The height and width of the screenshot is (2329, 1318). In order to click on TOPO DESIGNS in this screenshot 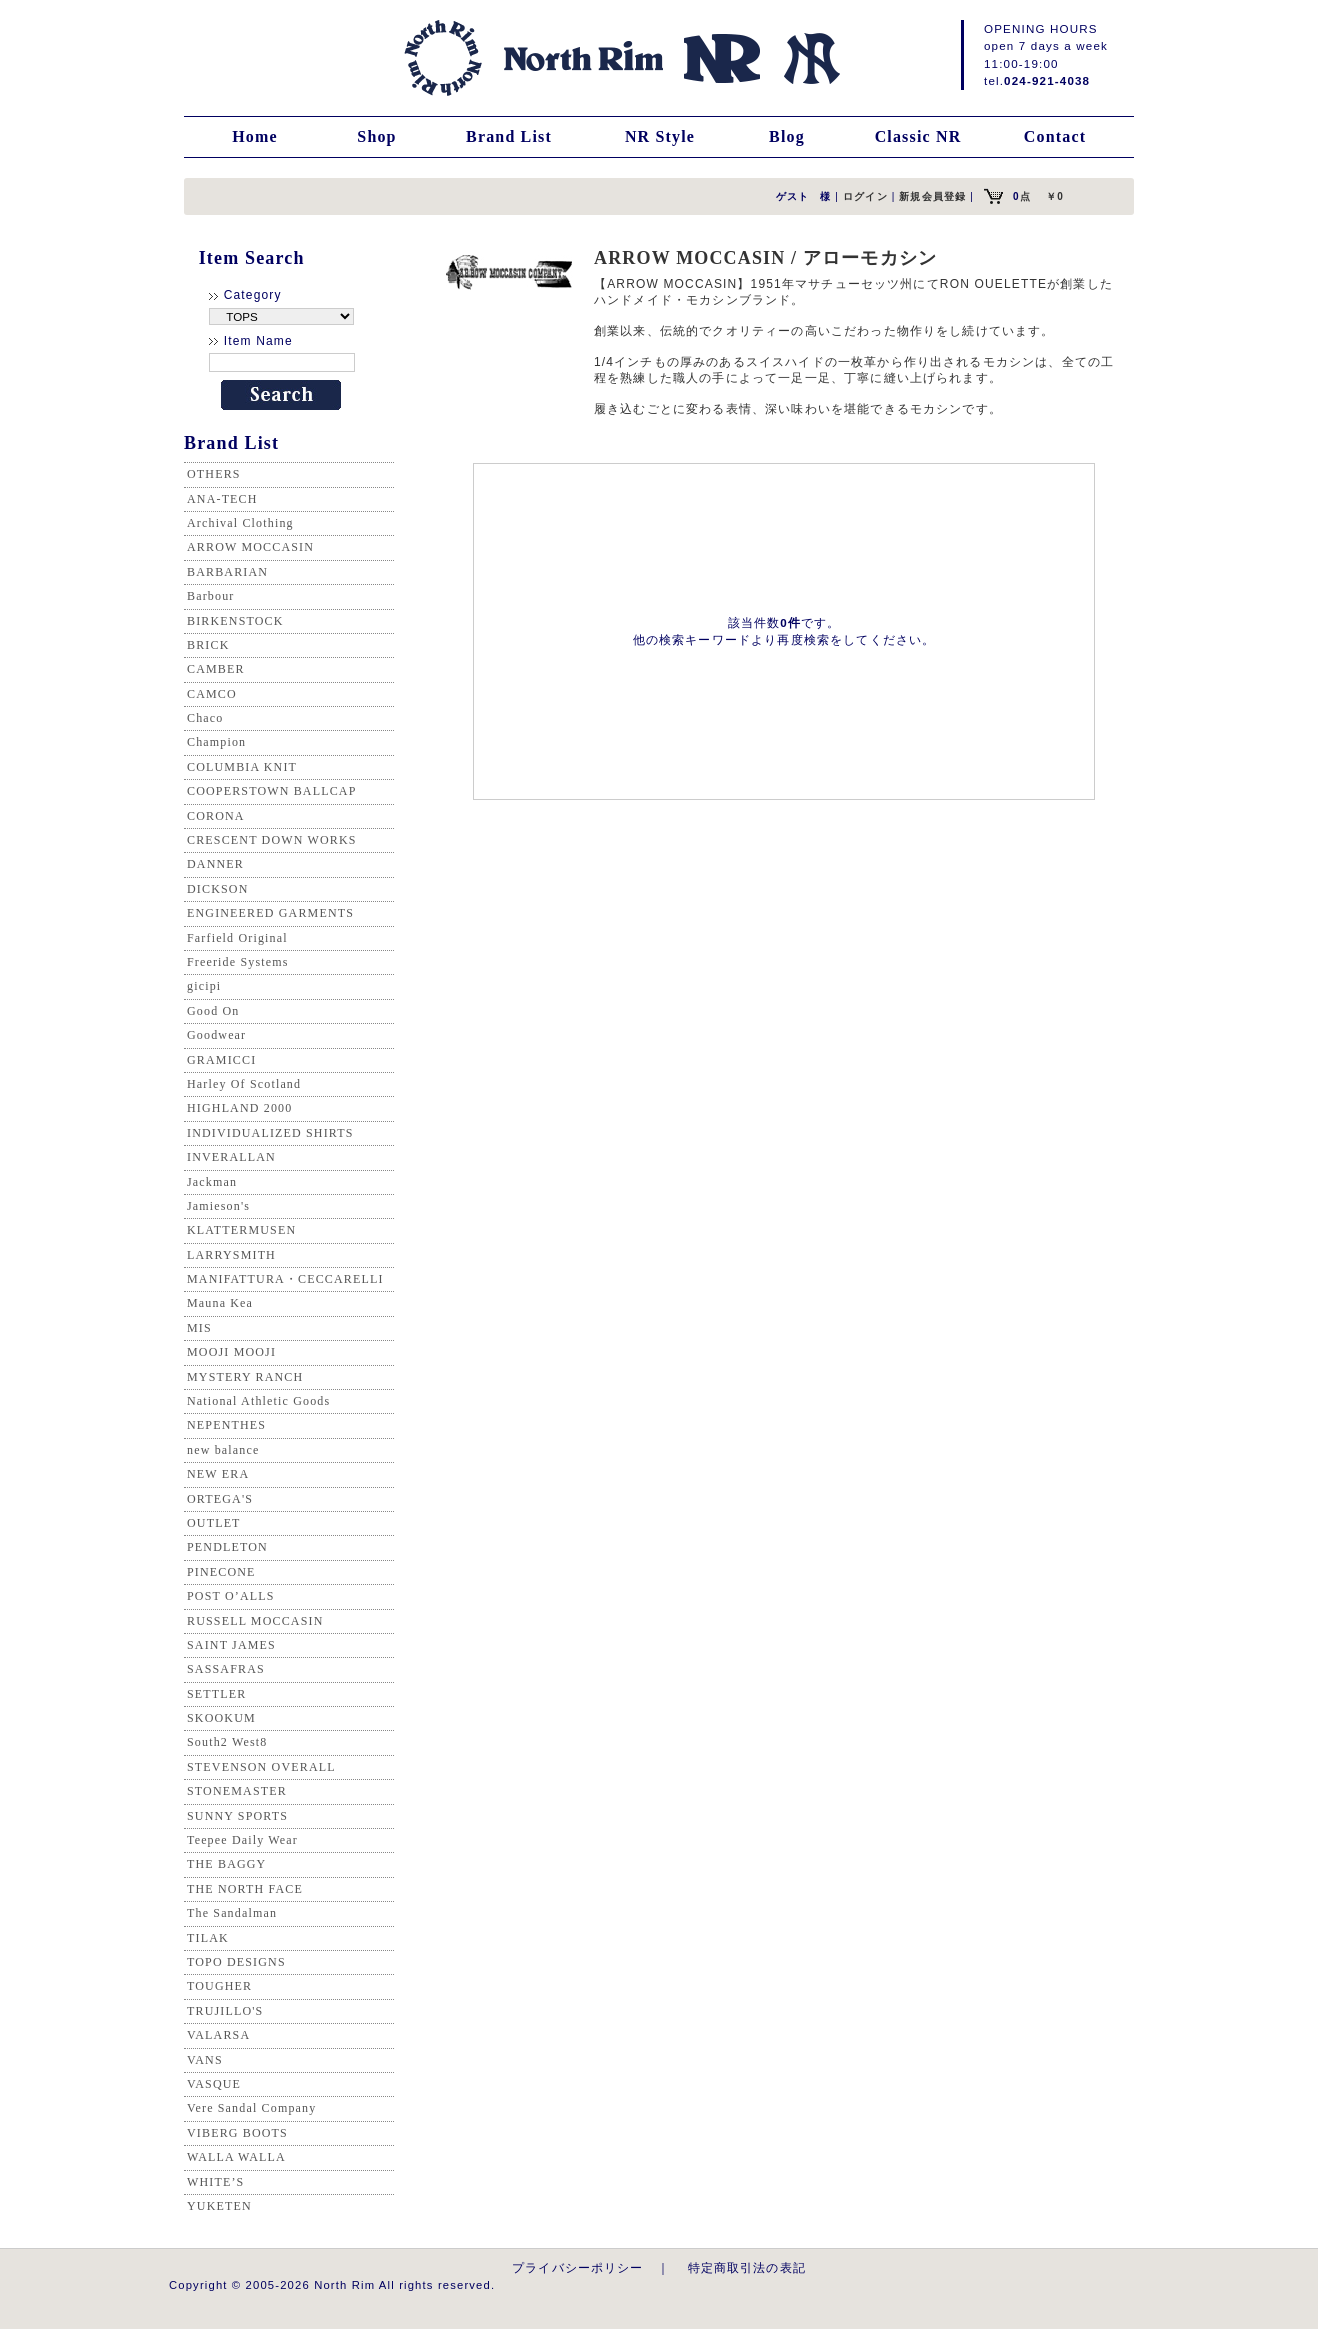, I will do `click(236, 1962)`.